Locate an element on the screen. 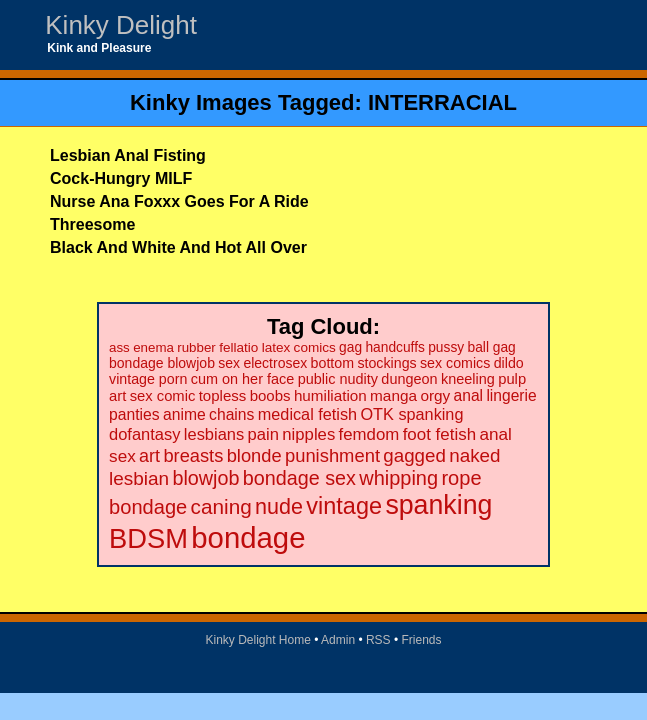  pussy [pussy (20 items)] is located at coordinates (446, 347).